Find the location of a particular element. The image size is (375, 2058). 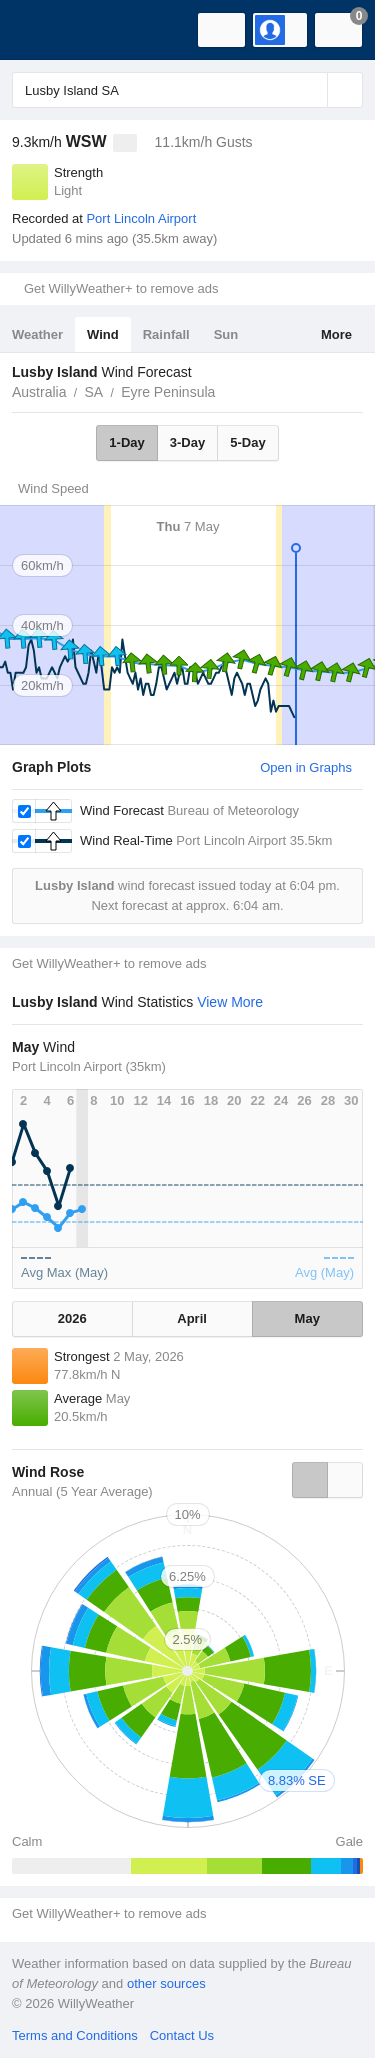

Weather is located at coordinates (37, 334).